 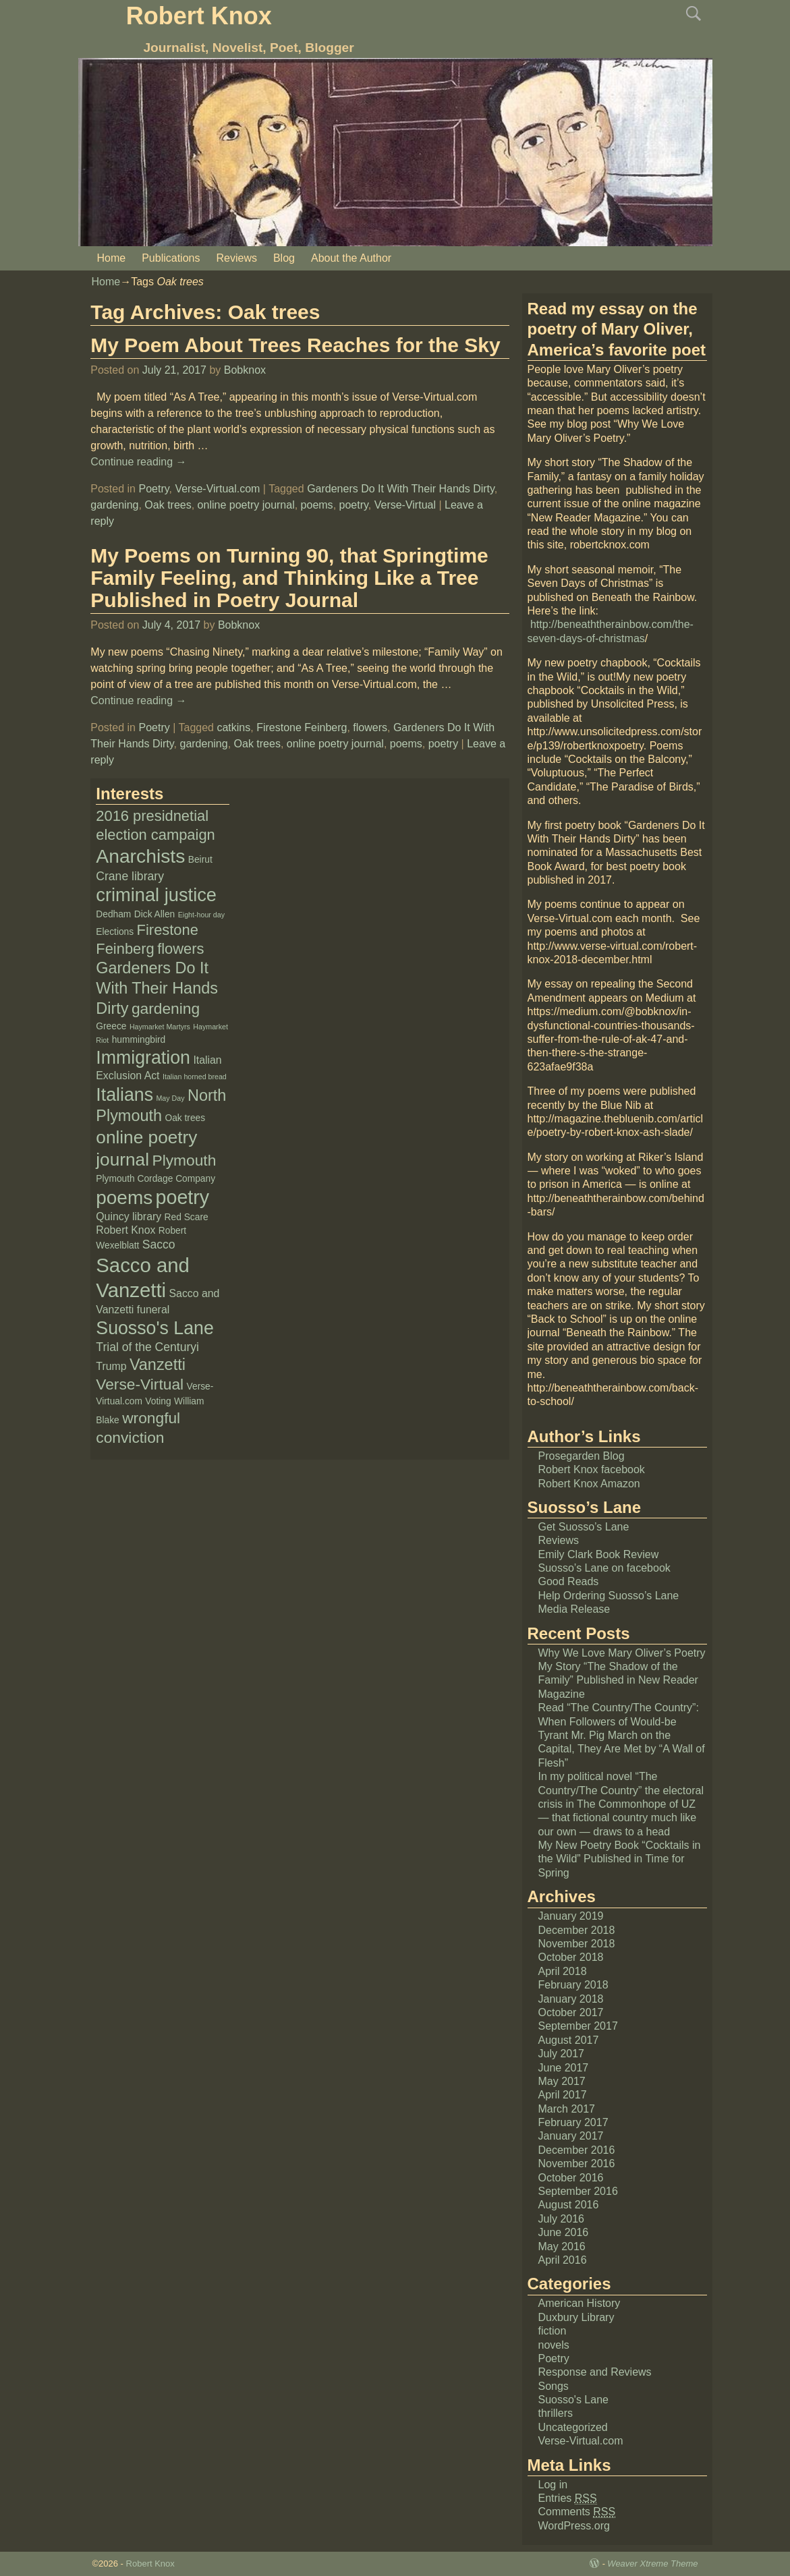 I want to click on novels, so click(x=553, y=2345).